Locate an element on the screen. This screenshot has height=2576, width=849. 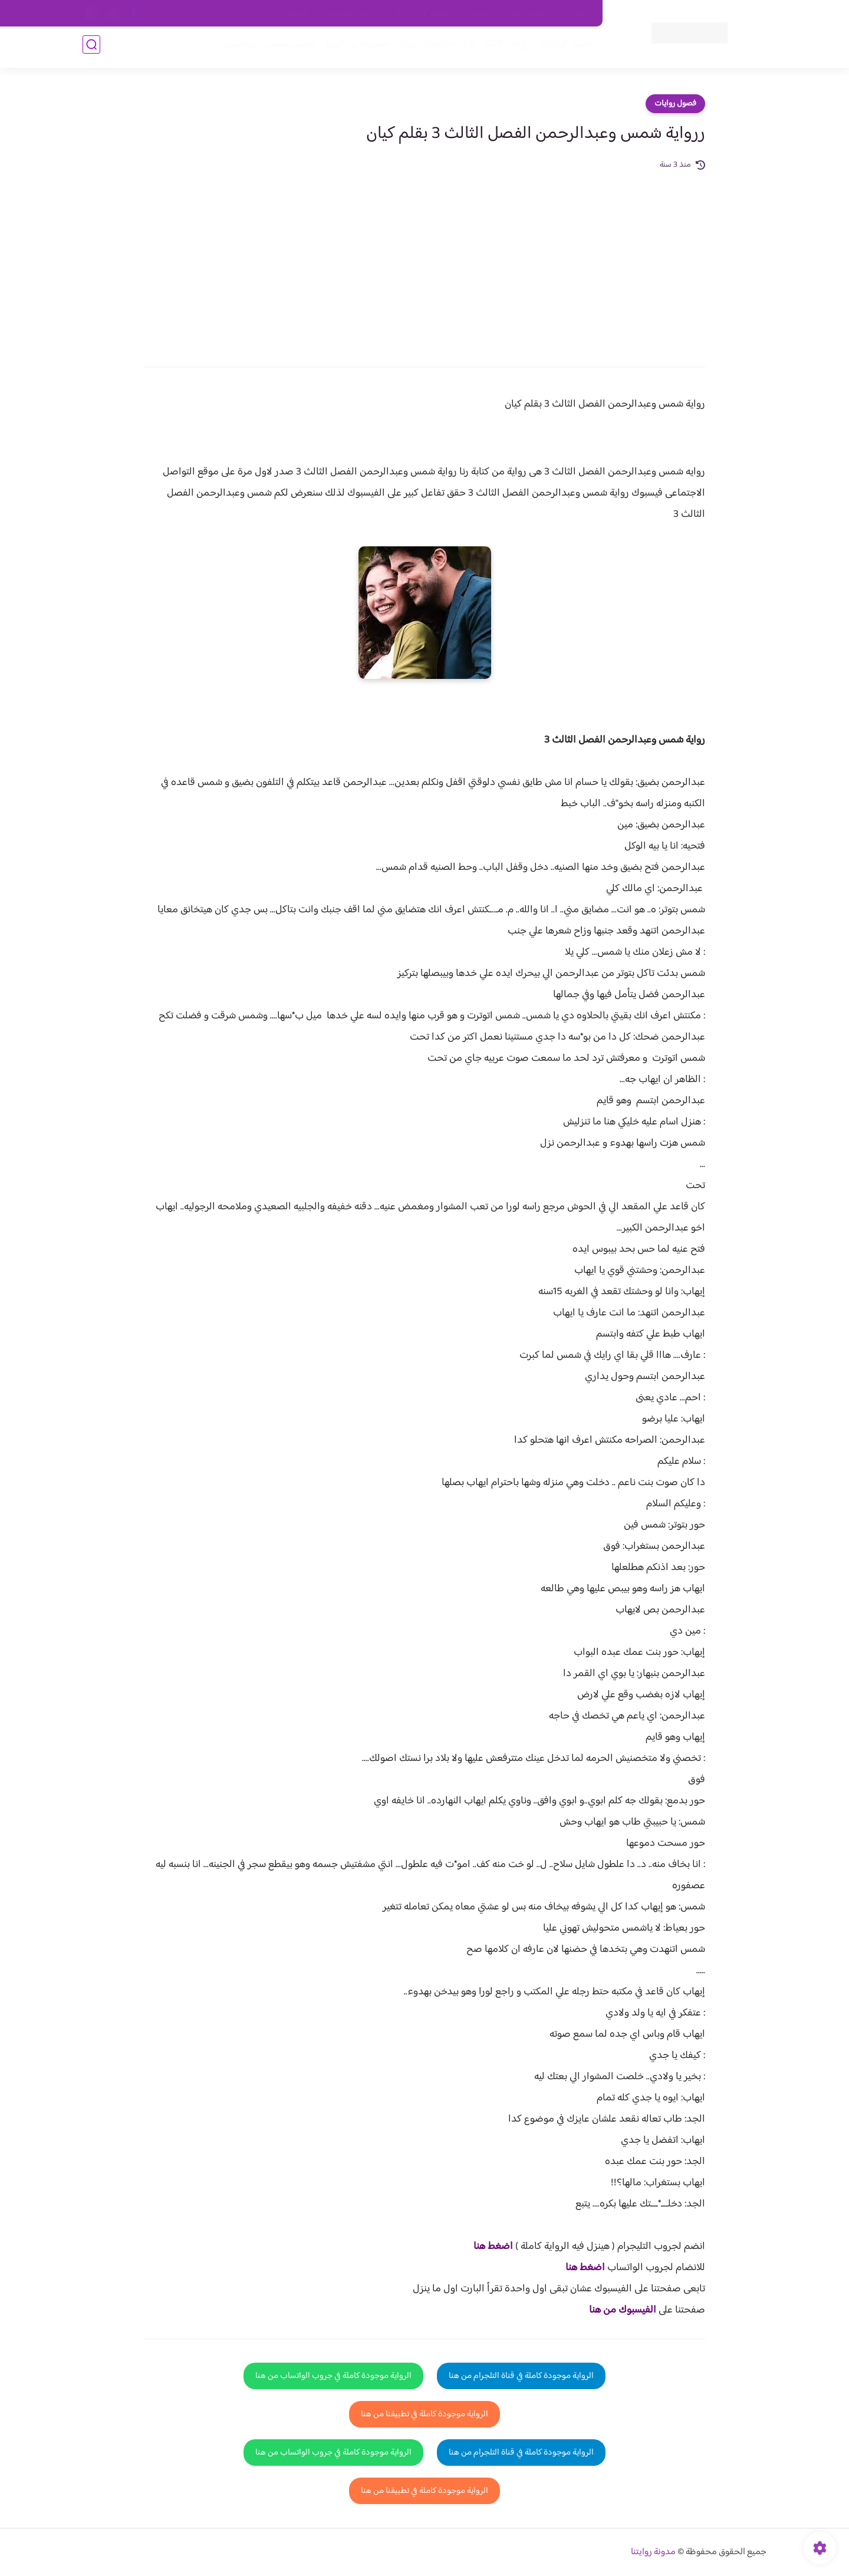
الرواية موجودة كاملة في جروب الواتساب من هنا is located at coordinates (333, 2376).